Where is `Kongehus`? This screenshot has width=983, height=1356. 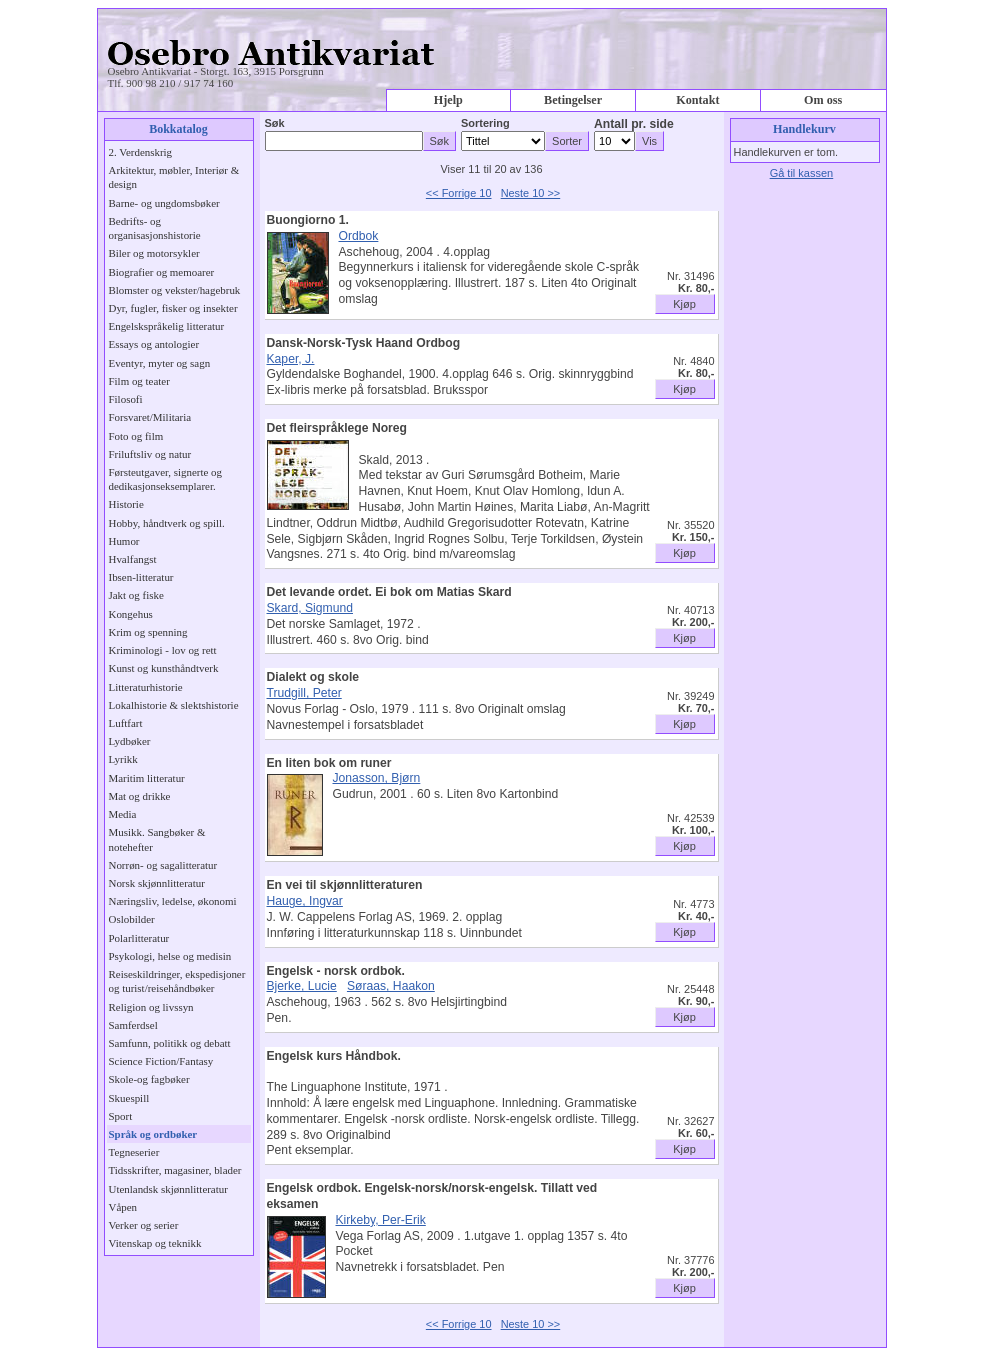
Kongehus is located at coordinates (131, 614).